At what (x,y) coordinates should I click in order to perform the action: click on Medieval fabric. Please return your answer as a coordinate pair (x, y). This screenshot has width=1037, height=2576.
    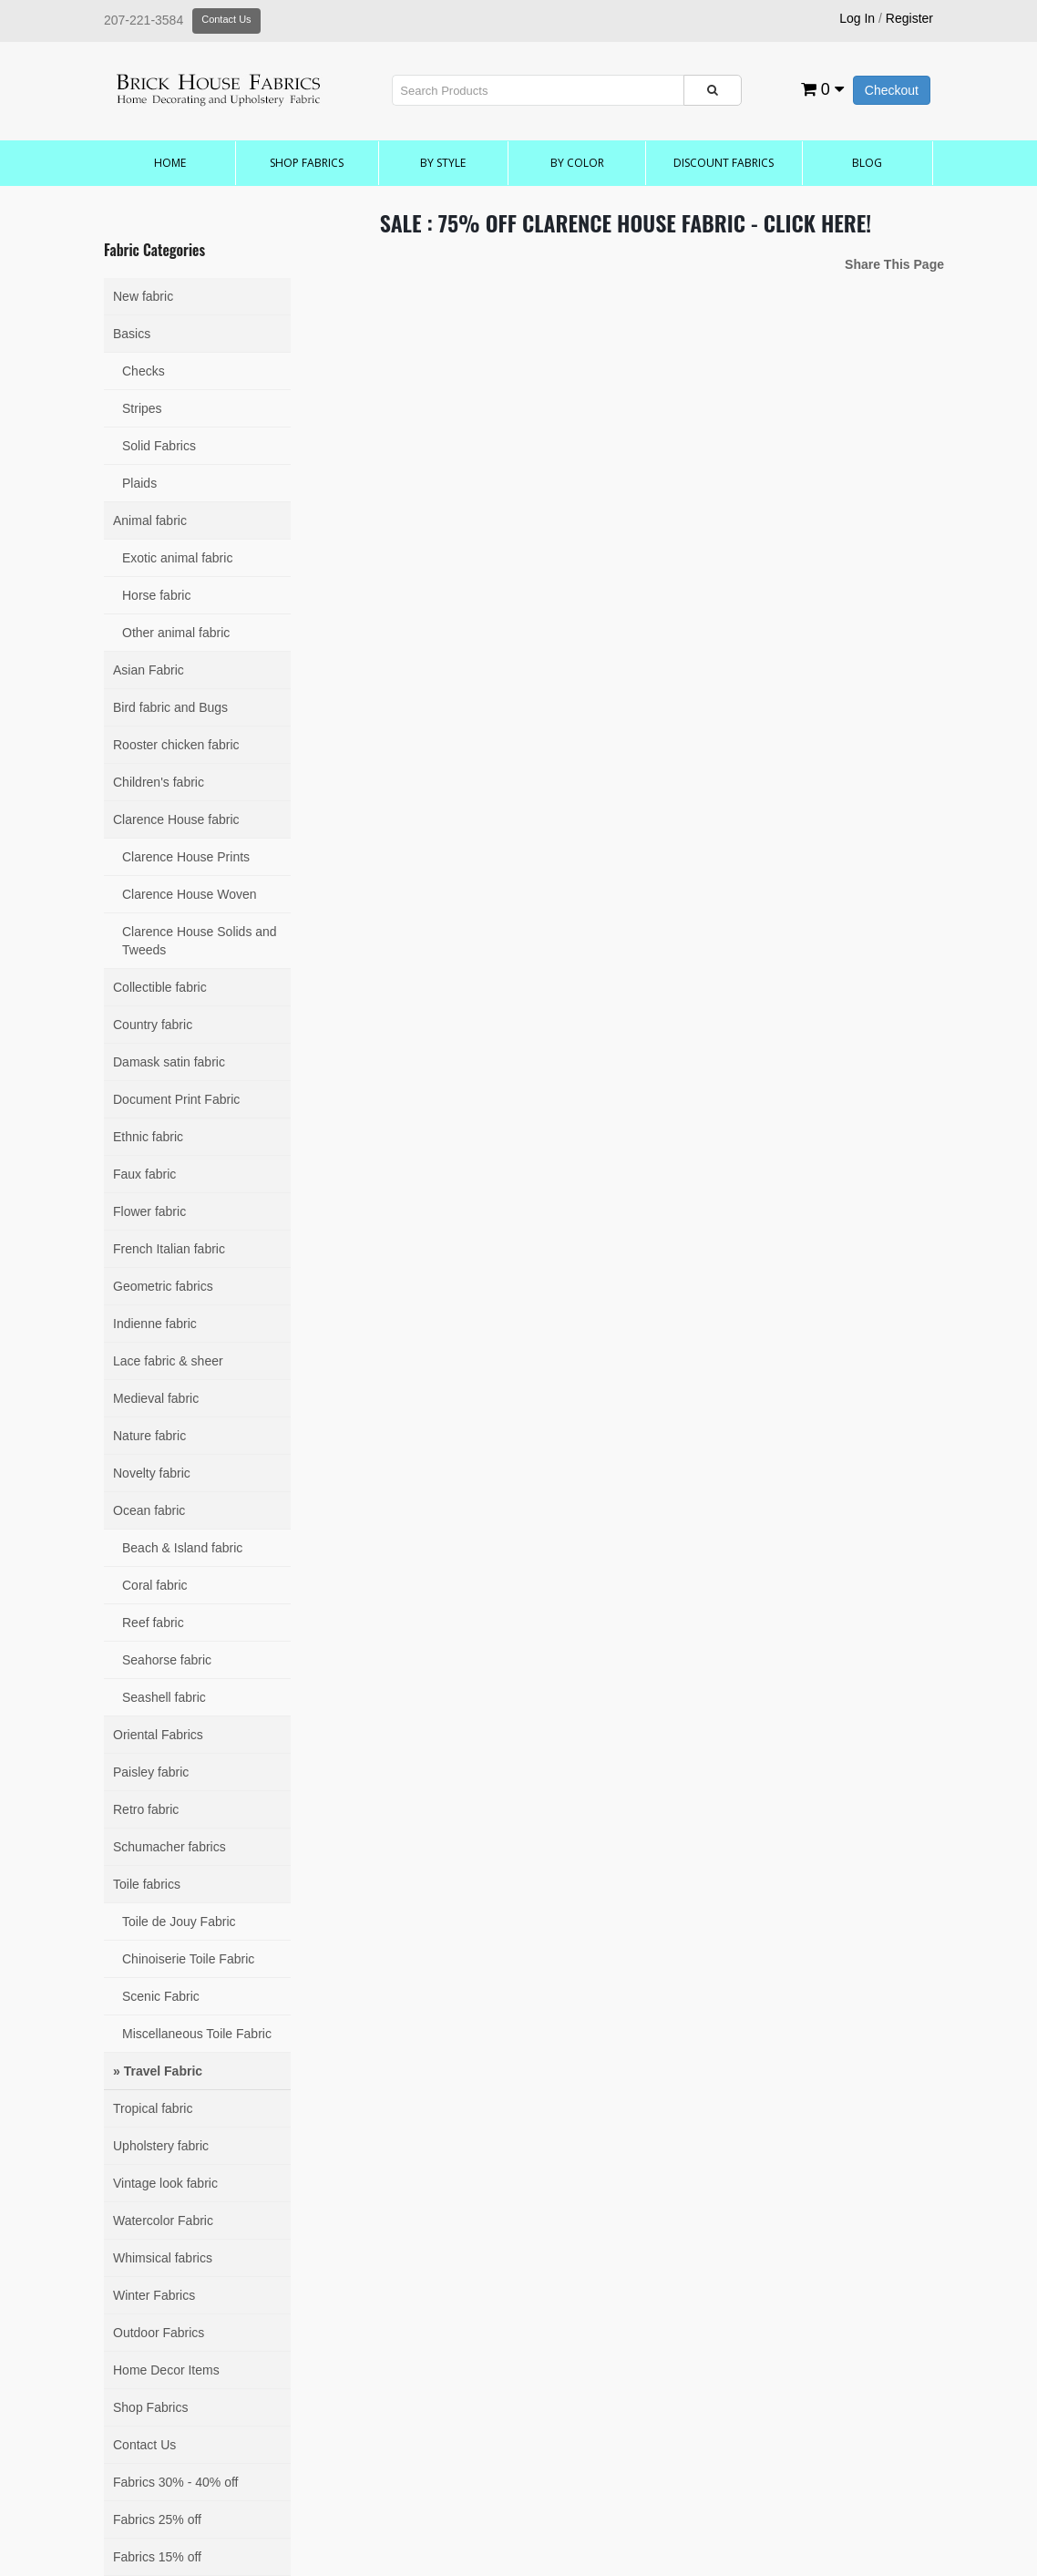
    Looking at the image, I should click on (156, 1398).